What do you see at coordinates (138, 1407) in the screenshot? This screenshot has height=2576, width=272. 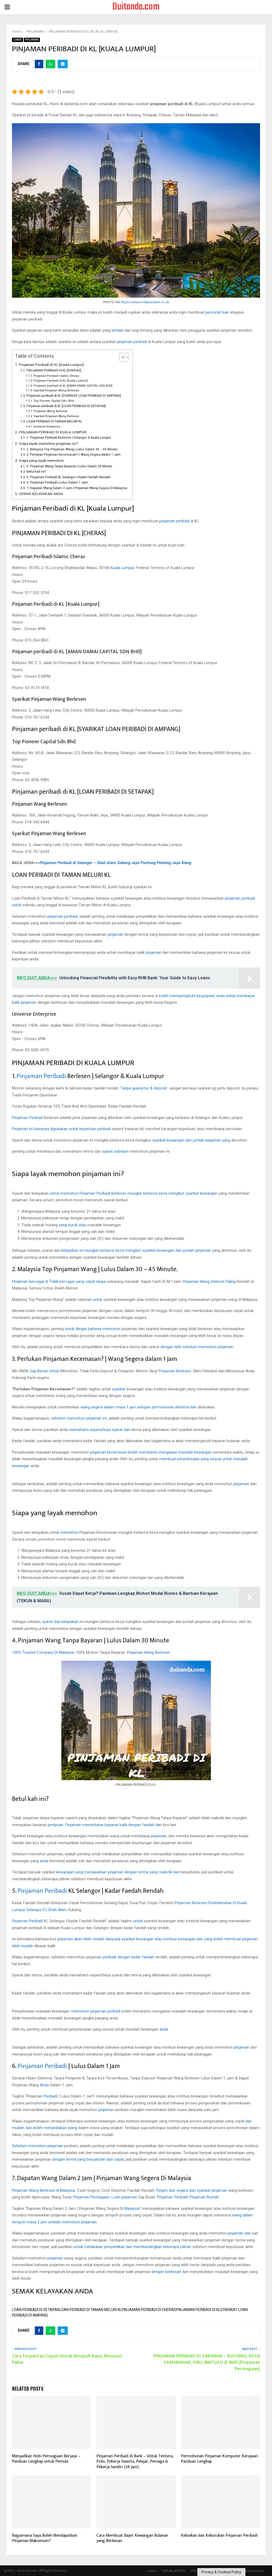 I see `wang segera dalam masa 1 jam selepas permohonan diterima dan` at bounding box center [138, 1407].